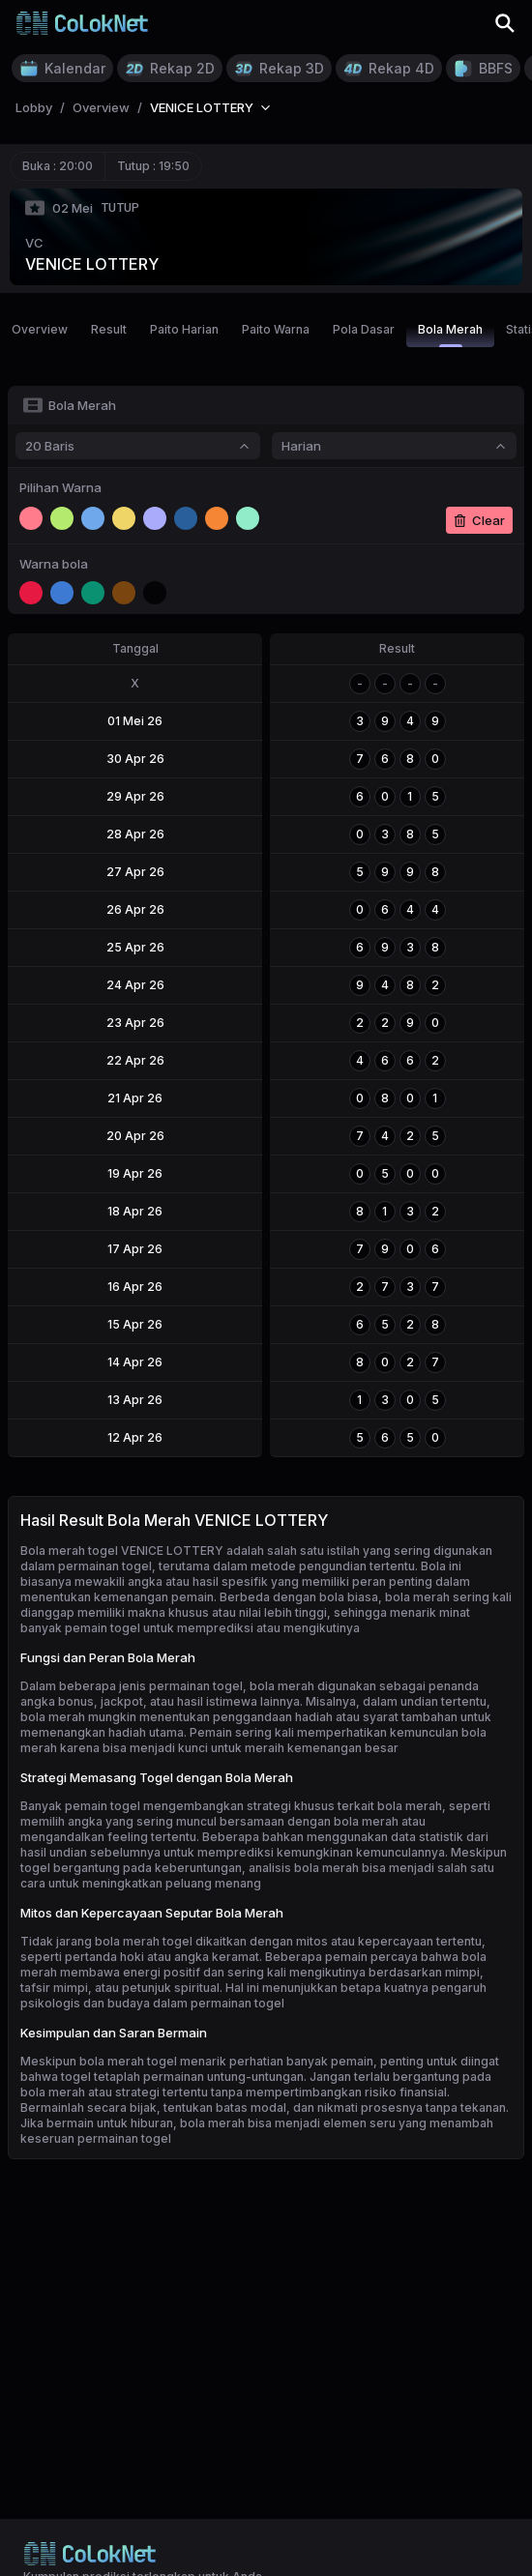 This screenshot has height=2576, width=532. Describe the element at coordinates (109, 329) in the screenshot. I see `Result` at that location.